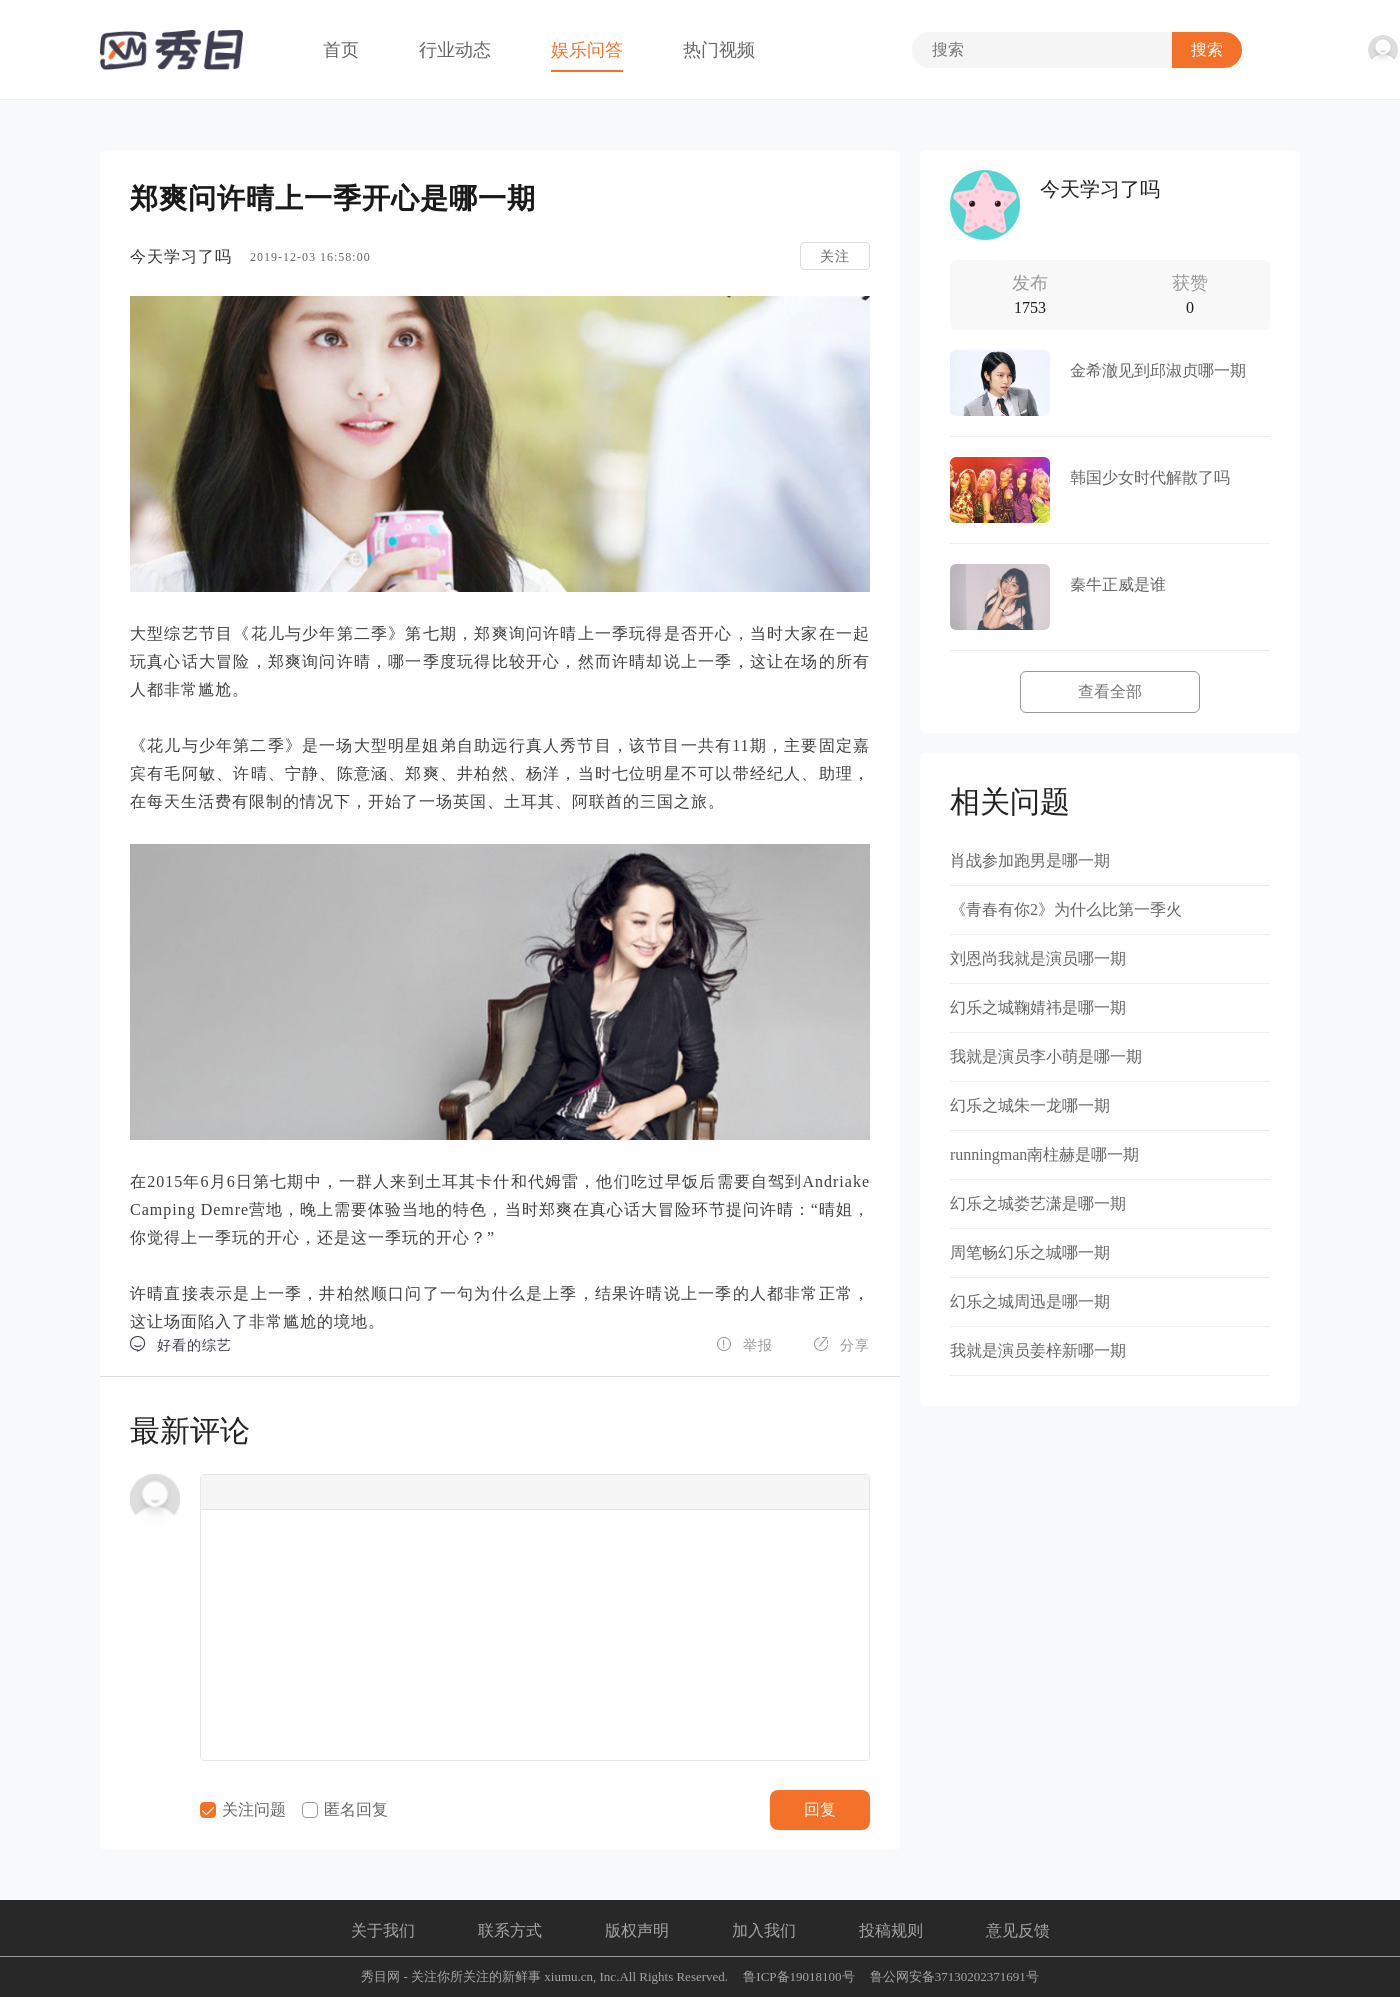  I want to click on 首页, so click(341, 50).